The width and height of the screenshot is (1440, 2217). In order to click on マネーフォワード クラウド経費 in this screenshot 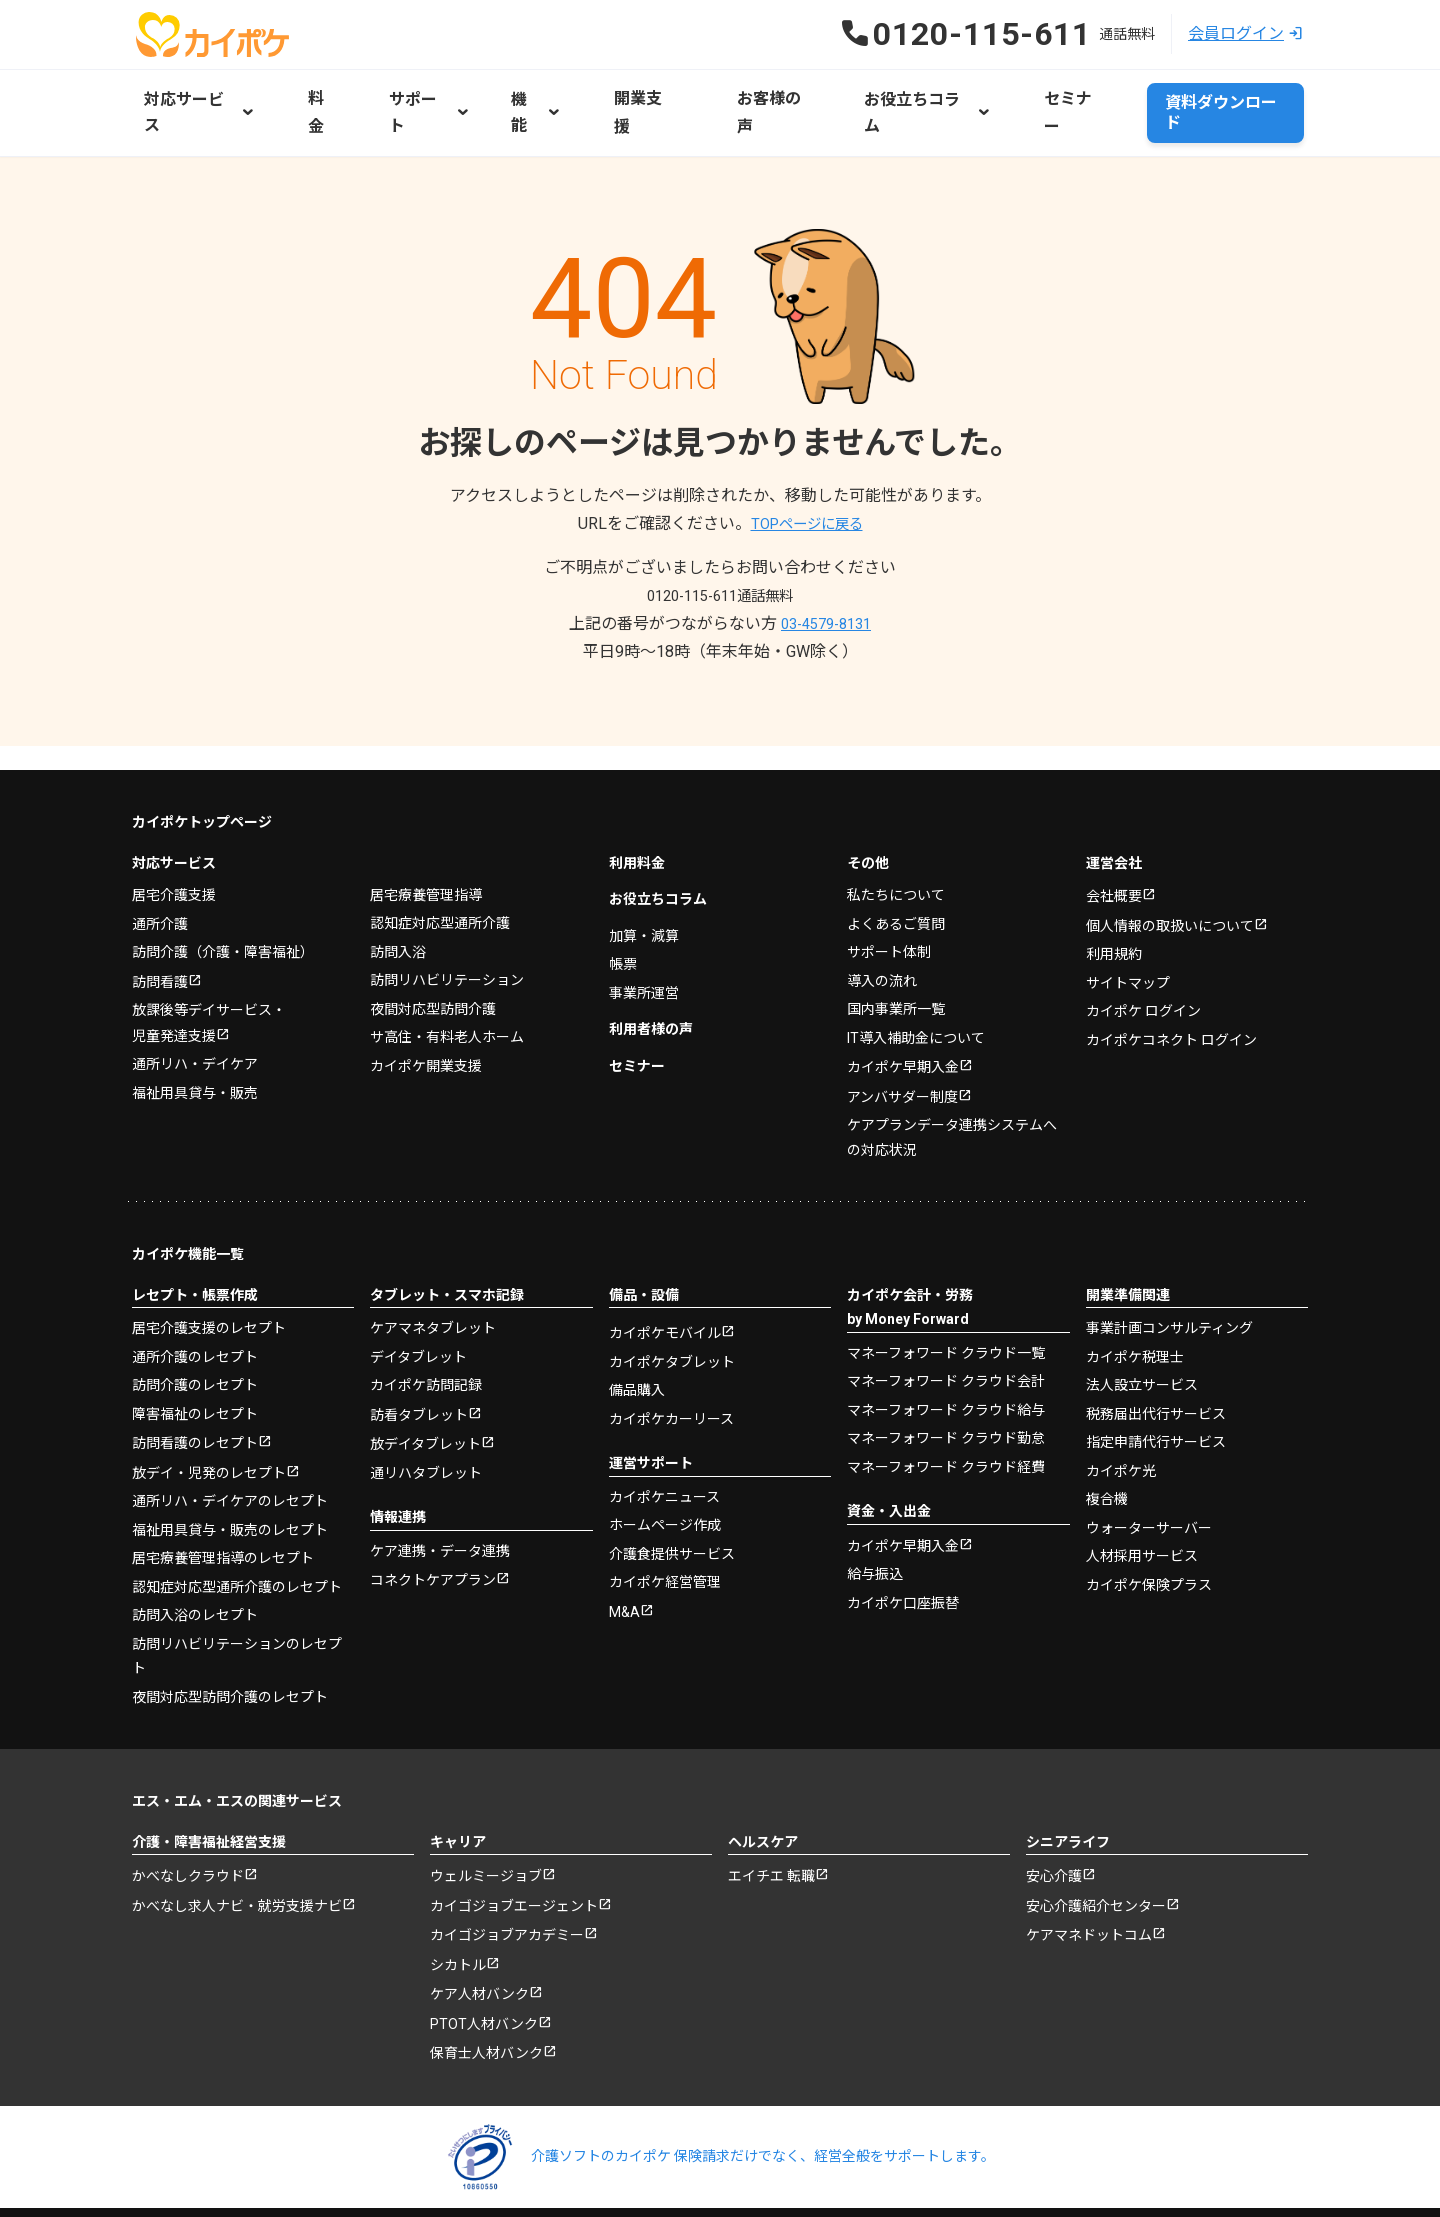, I will do `click(946, 1410)`.